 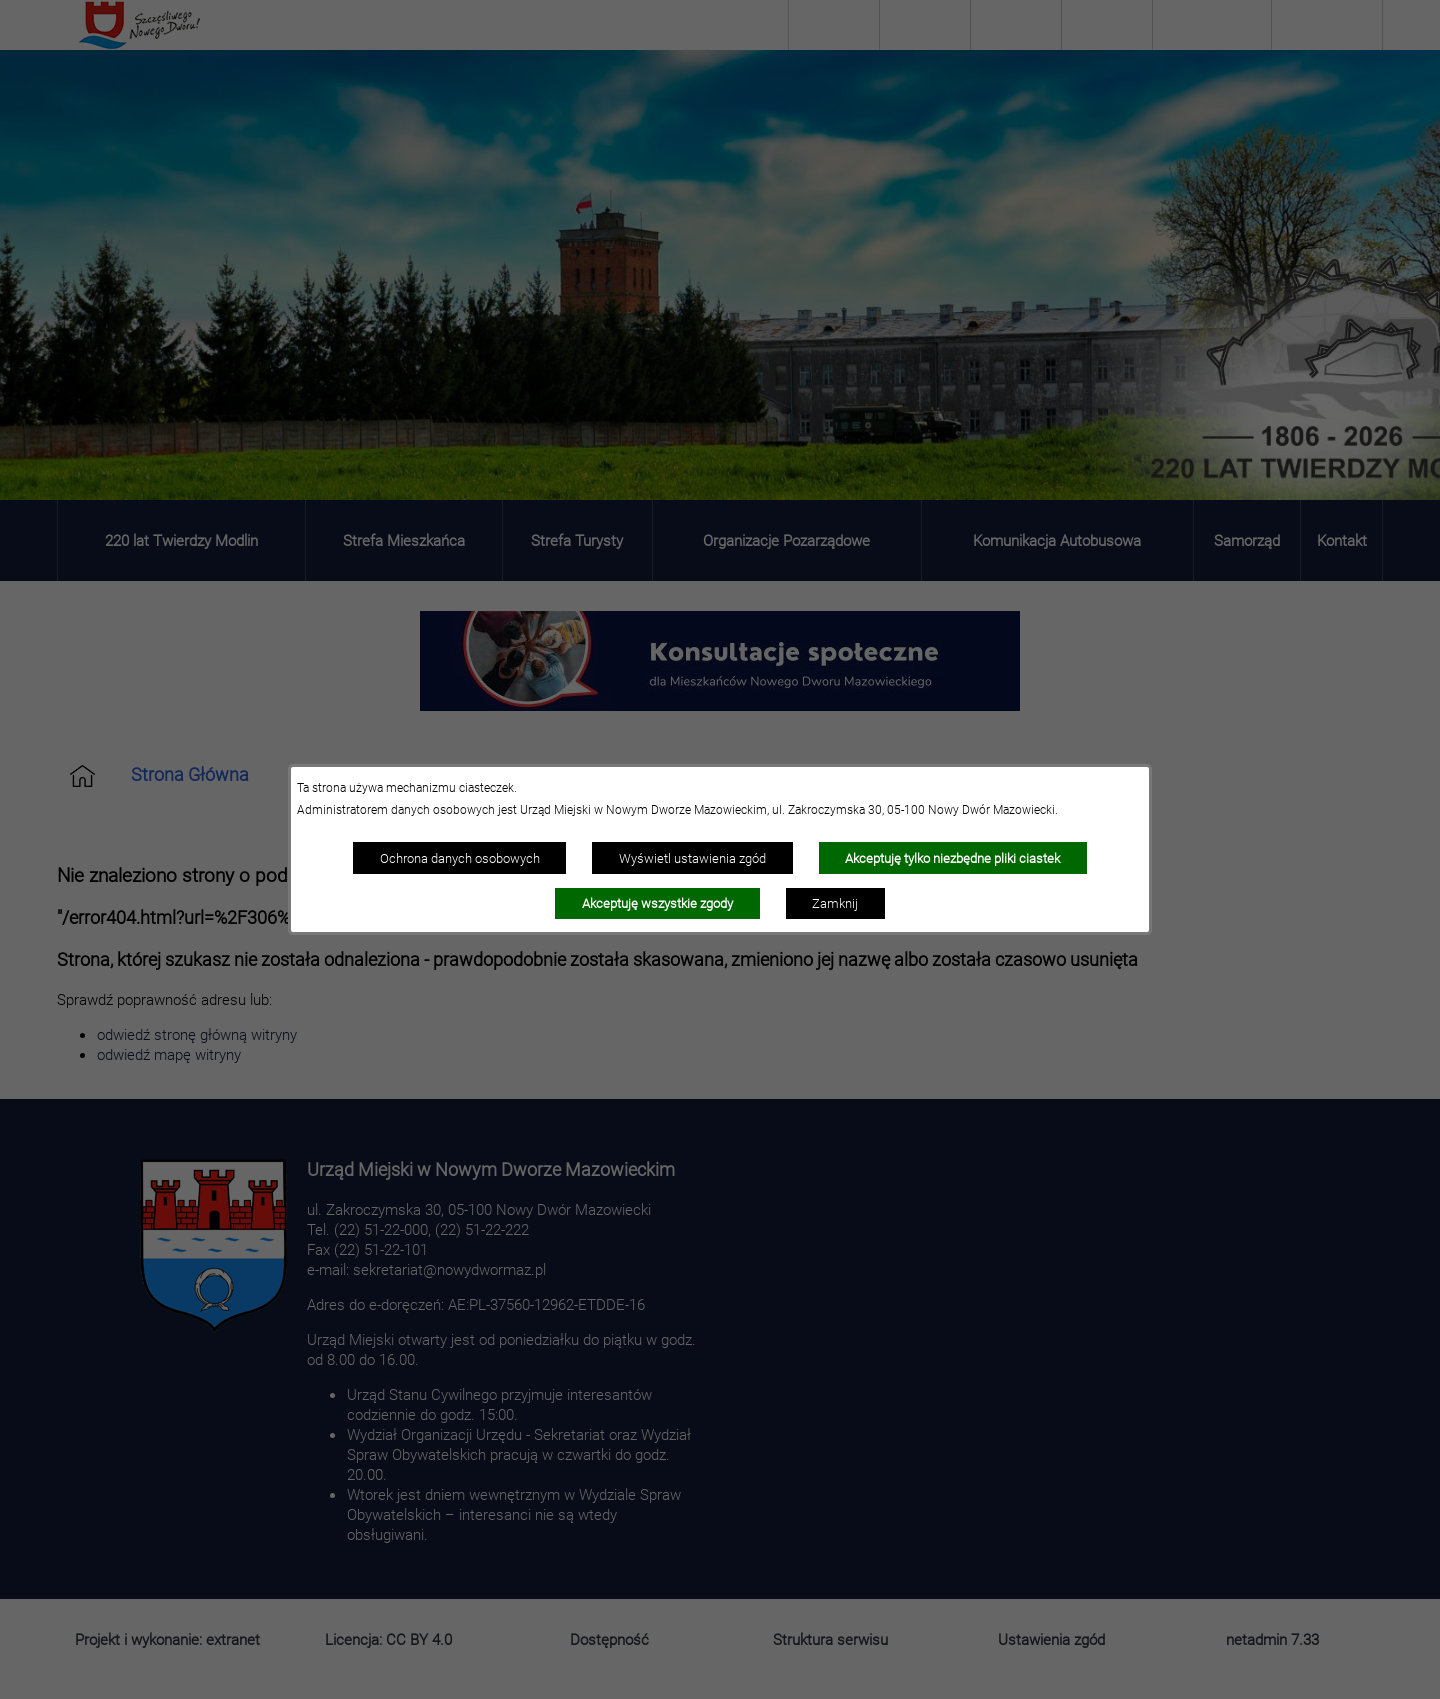 What do you see at coordinates (835, 903) in the screenshot?
I see `Zamknij` at bounding box center [835, 903].